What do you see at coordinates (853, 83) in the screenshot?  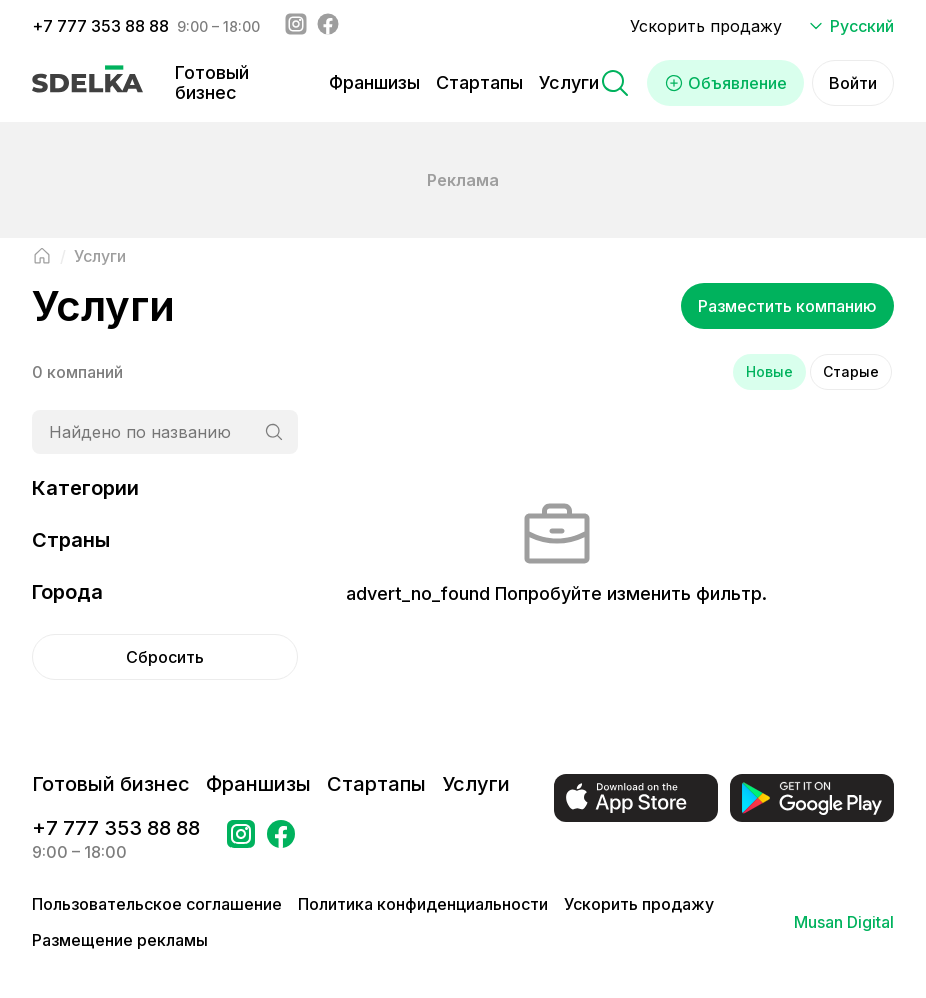 I see `Войти` at bounding box center [853, 83].